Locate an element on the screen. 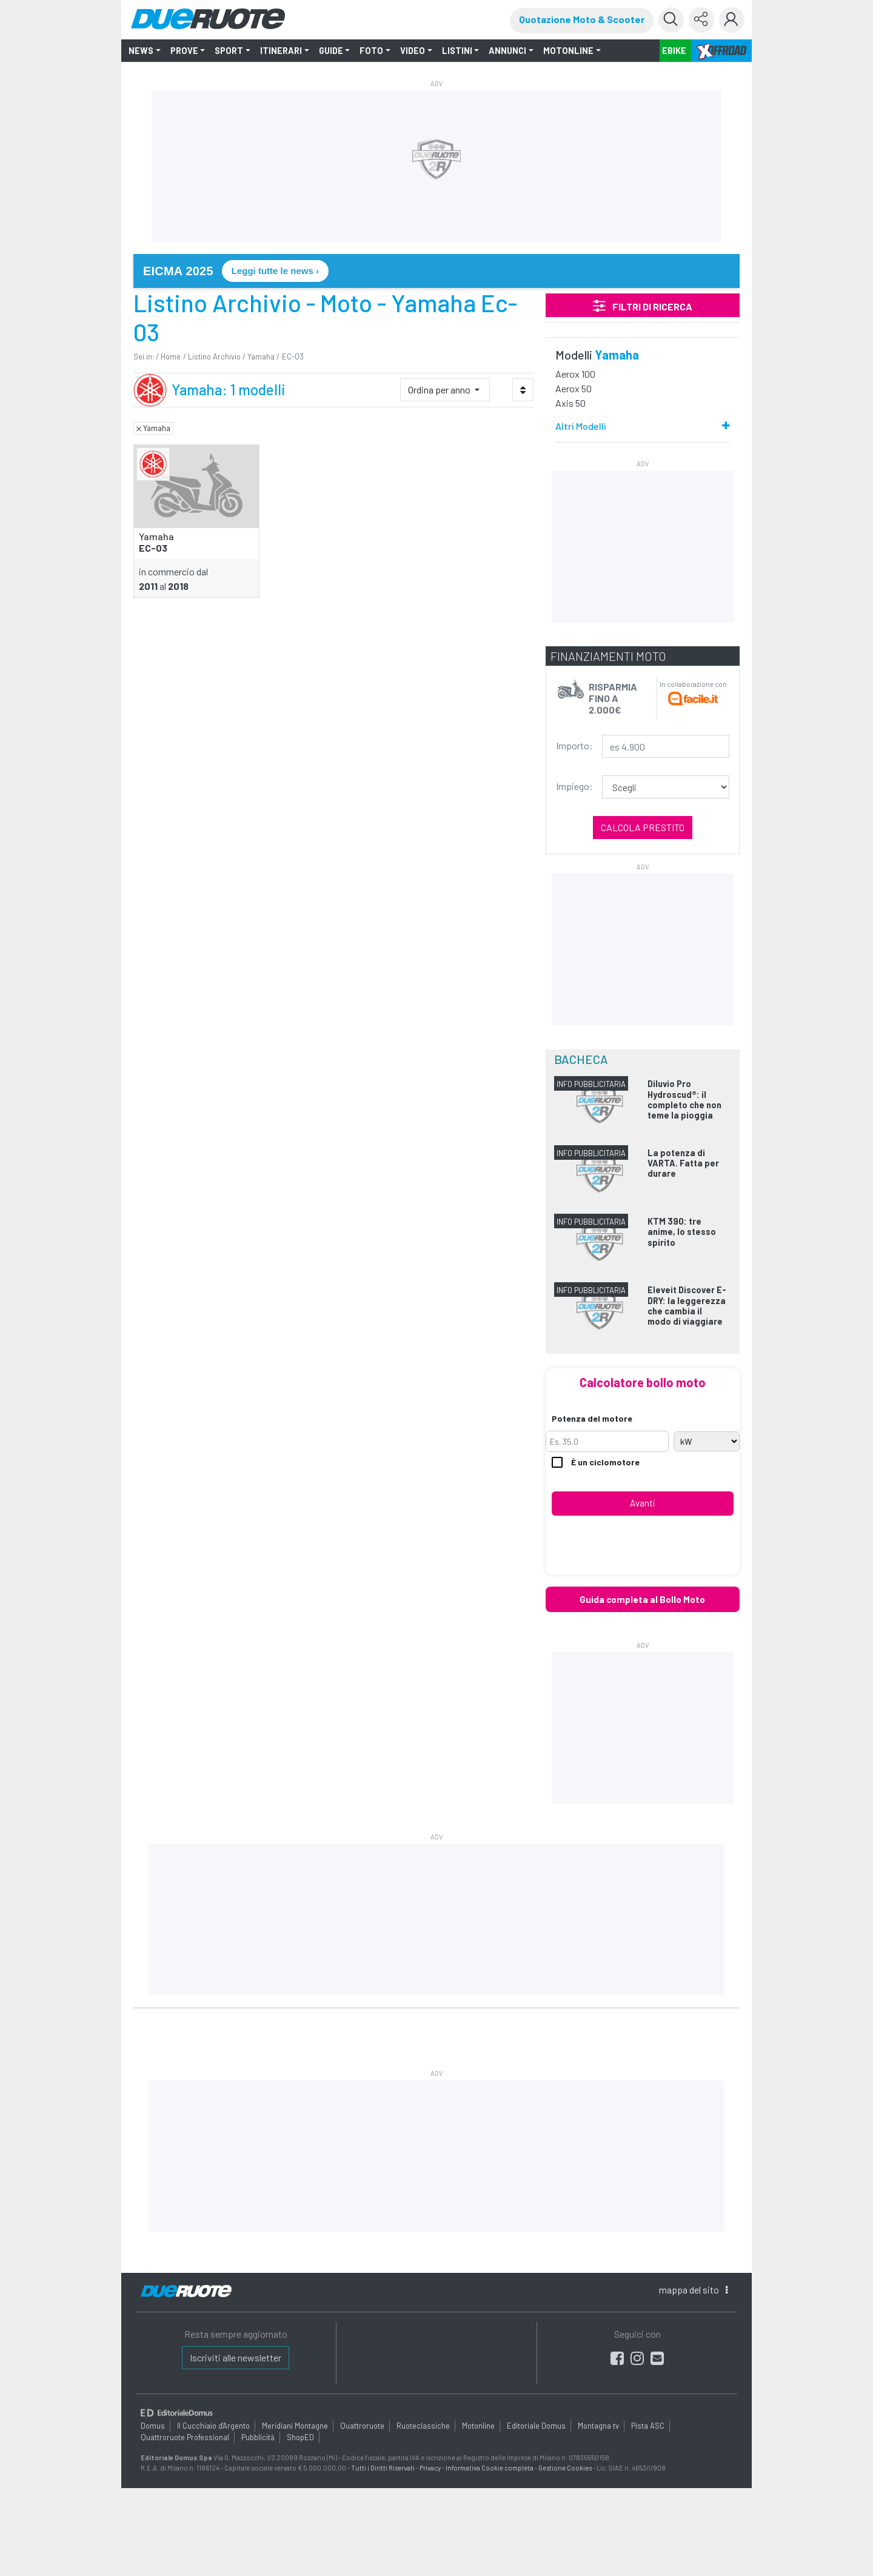 This screenshot has width=873, height=2576. Montagna tv is located at coordinates (598, 2425).